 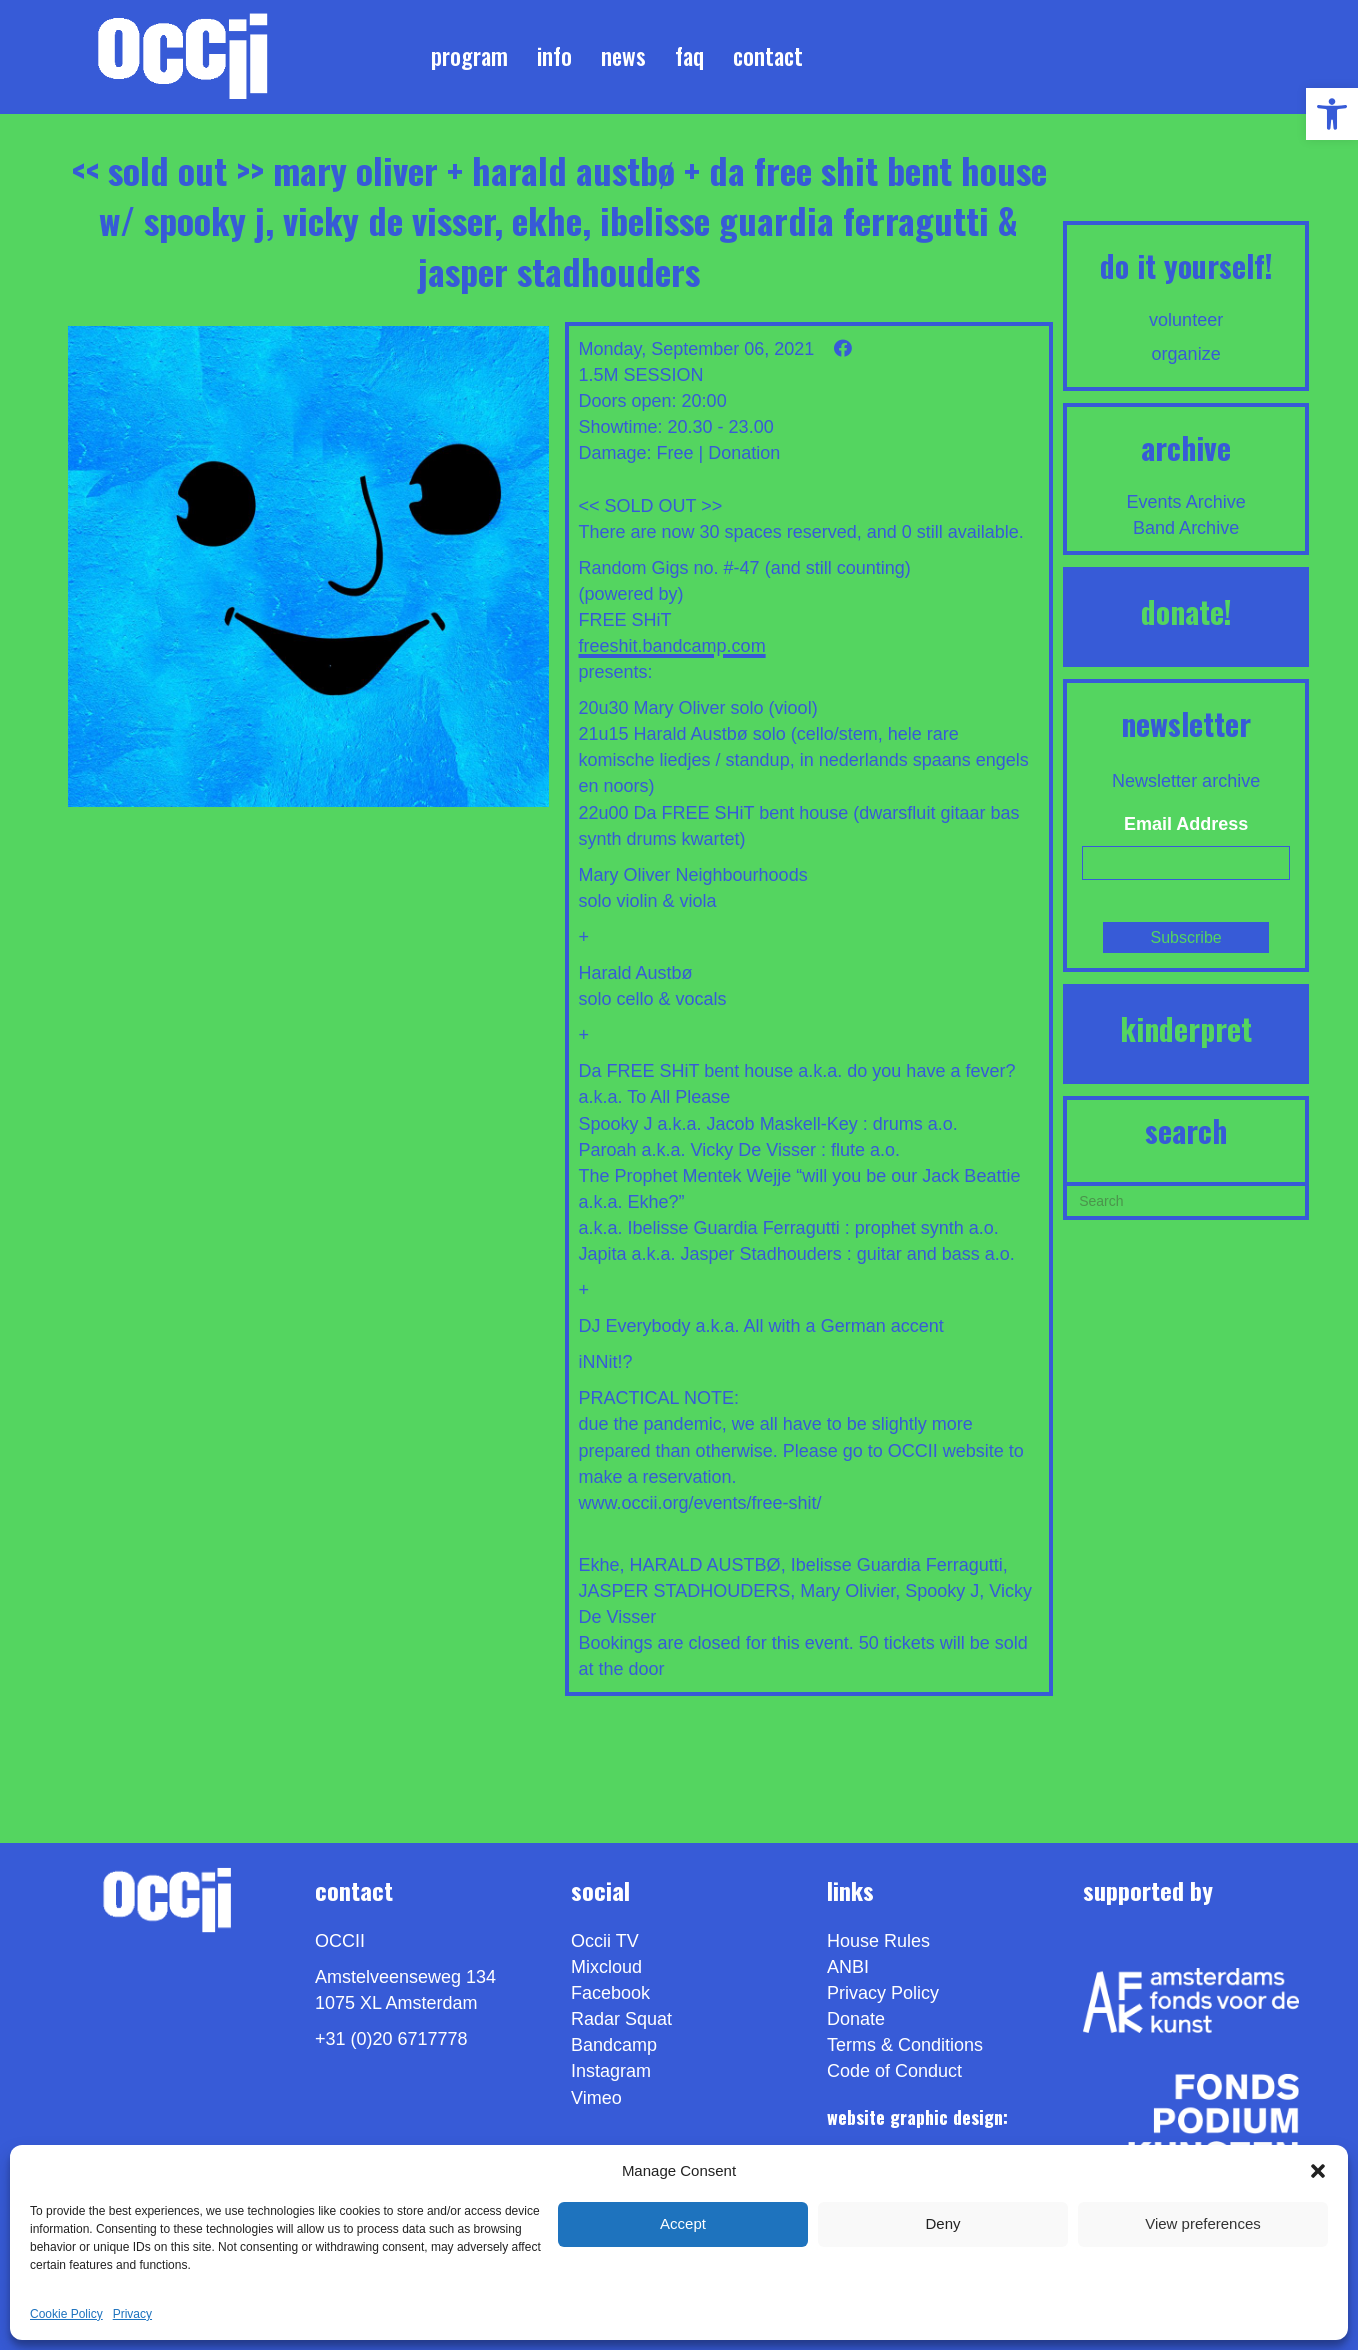 I want to click on Ekhe [link], so click(x=599, y=1565).